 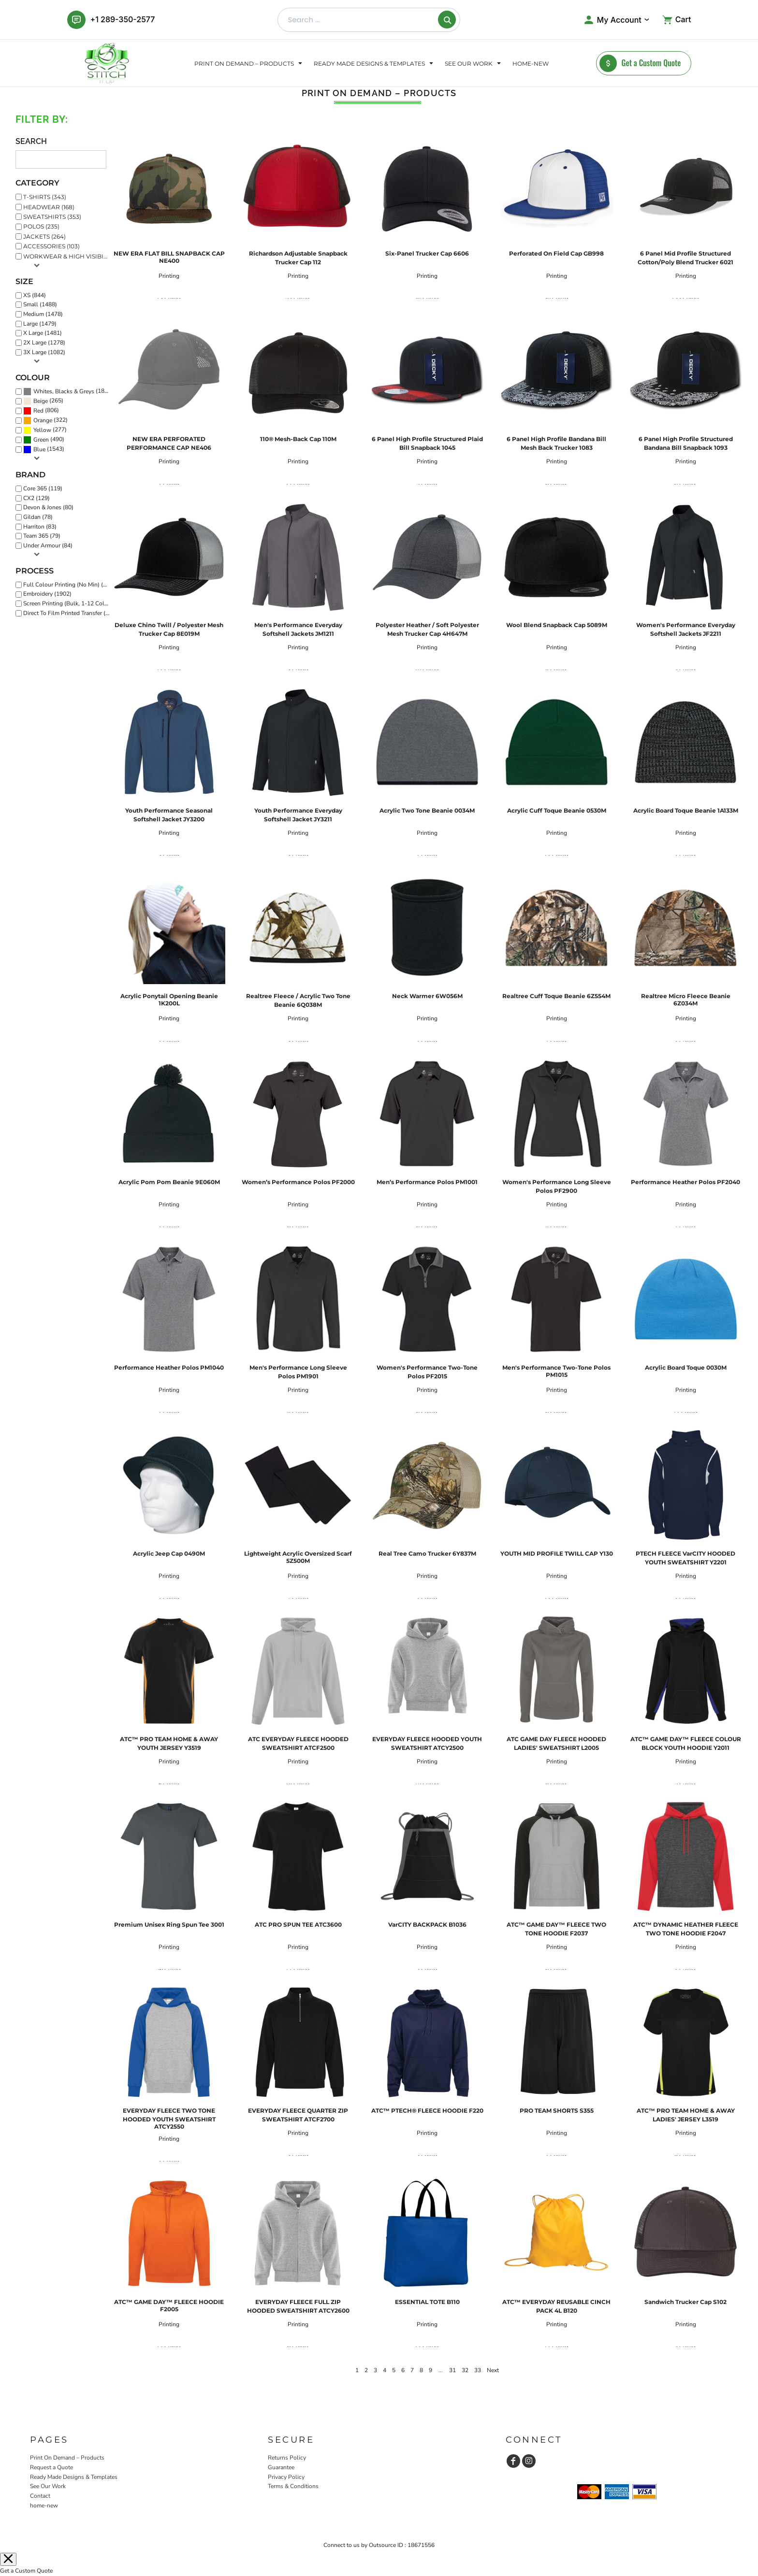 What do you see at coordinates (51, 2467) in the screenshot?
I see `Request a Quote` at bounding box center [51, 2467].